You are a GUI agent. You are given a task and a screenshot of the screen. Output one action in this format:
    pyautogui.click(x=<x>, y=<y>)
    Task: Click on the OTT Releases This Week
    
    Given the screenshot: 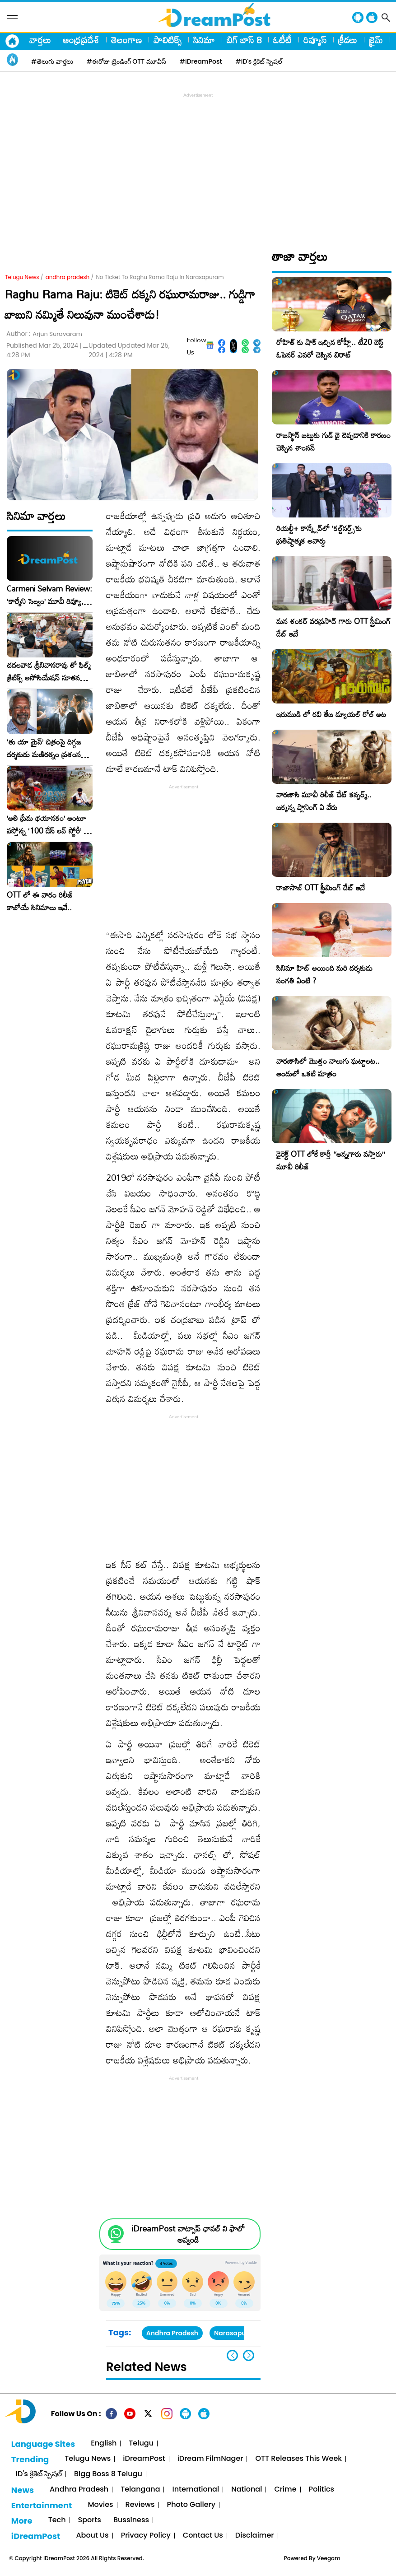 What is the action you would take?
    pyautogui.click(x=298, y=2459)
    